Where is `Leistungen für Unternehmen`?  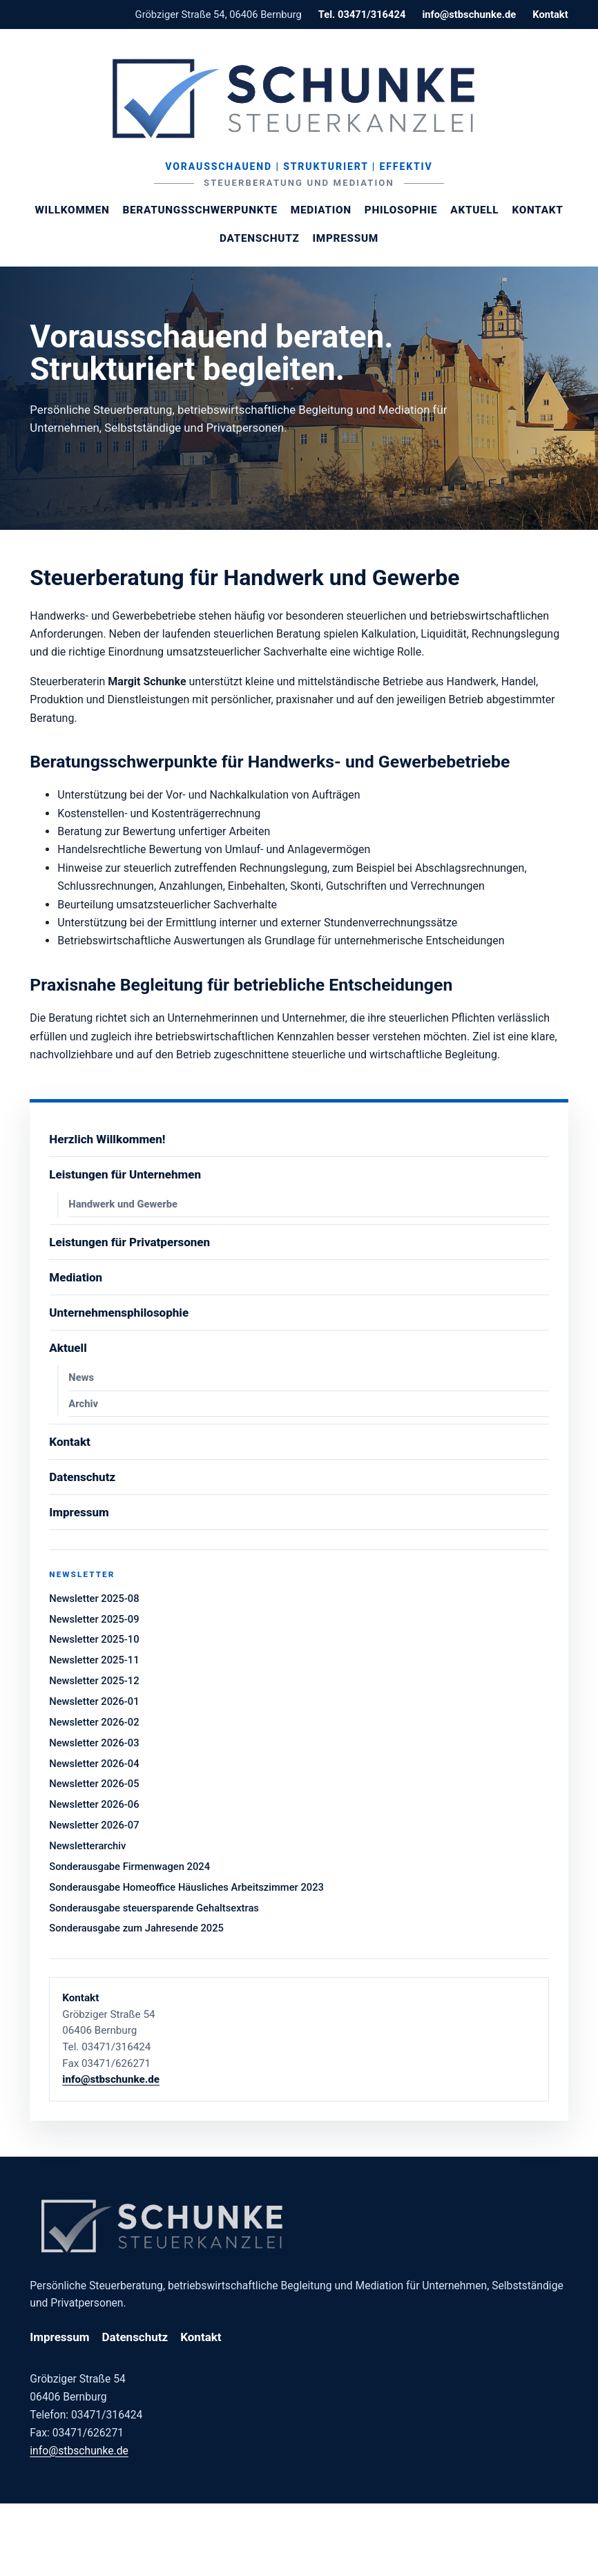 Leistungen für Unternehmen is located at coordinates (125, 1174).